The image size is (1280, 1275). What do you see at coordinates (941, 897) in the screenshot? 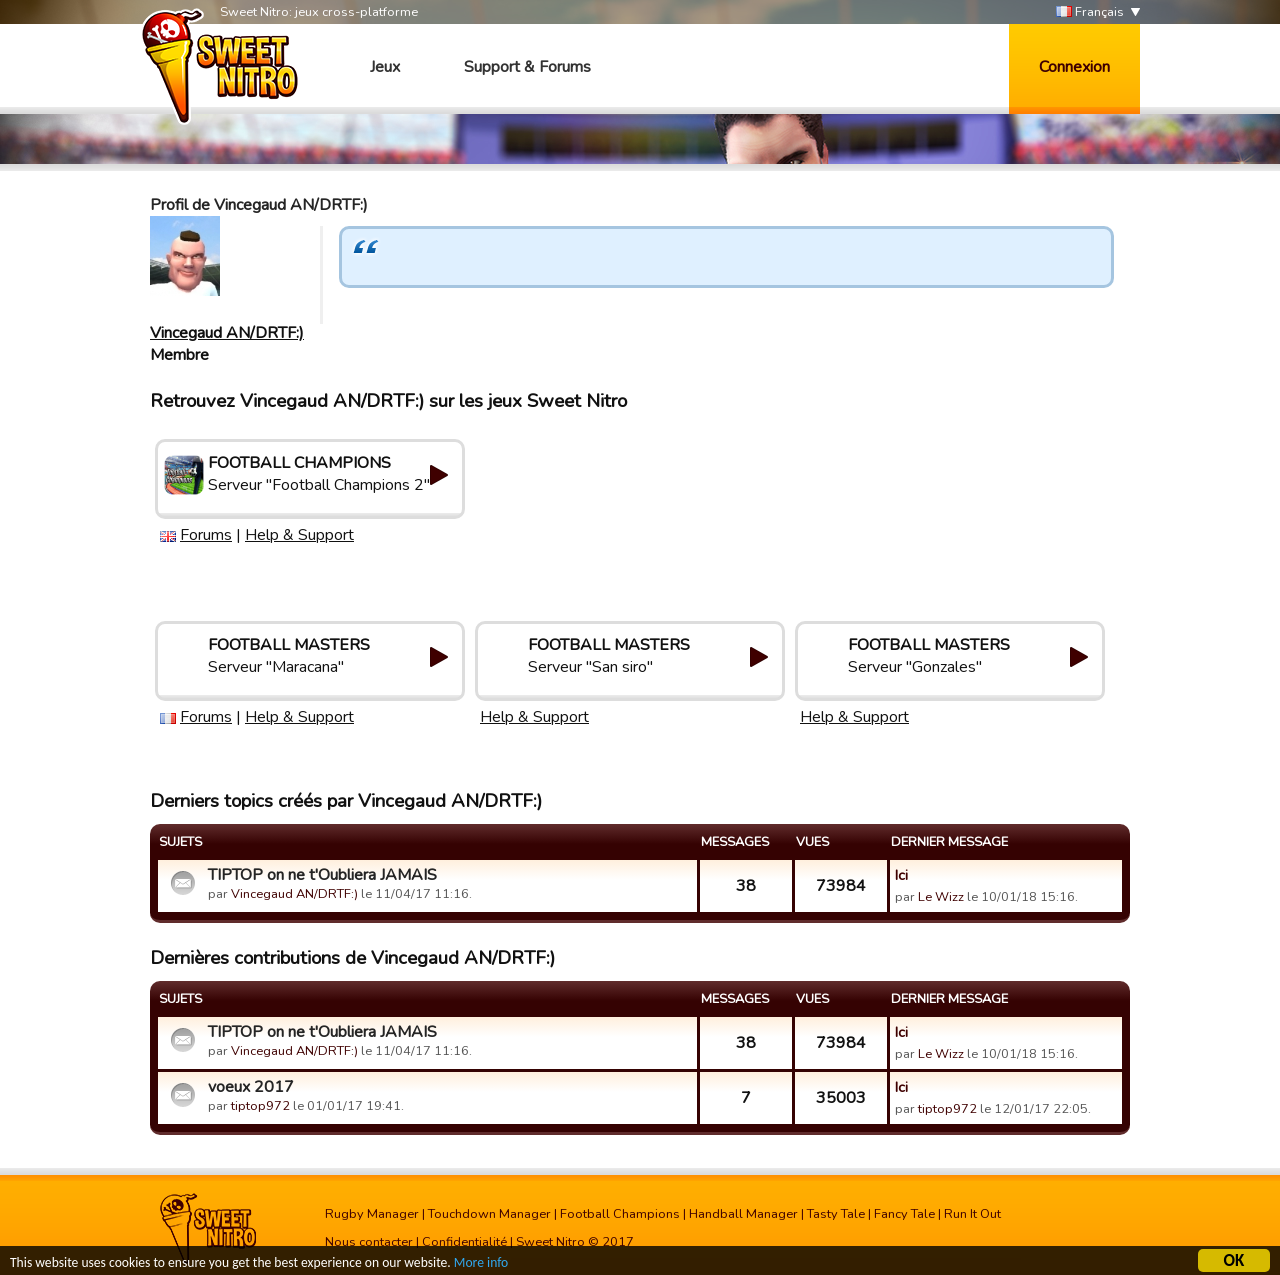
I see `Le Wizz` at bounding box center [941, 897].